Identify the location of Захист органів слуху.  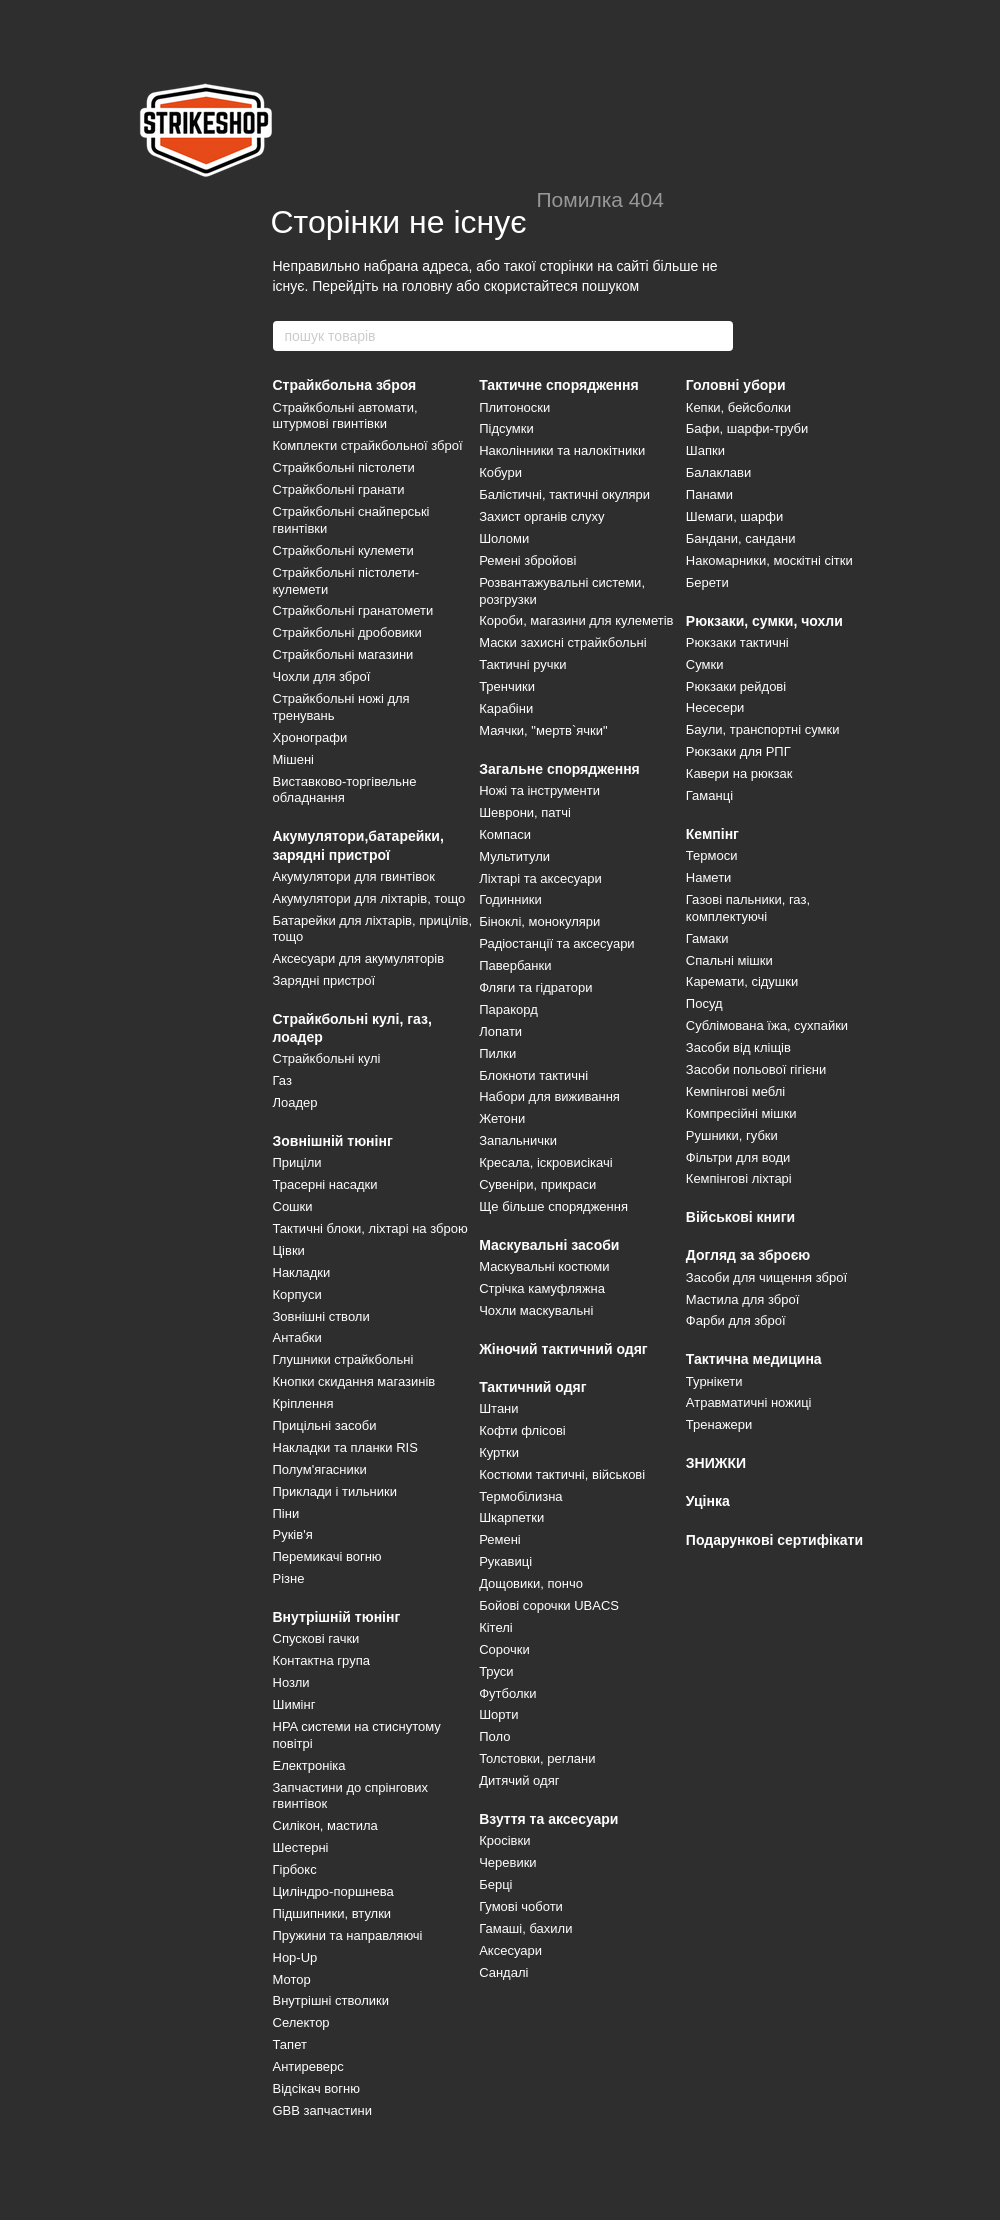
(541, 516).